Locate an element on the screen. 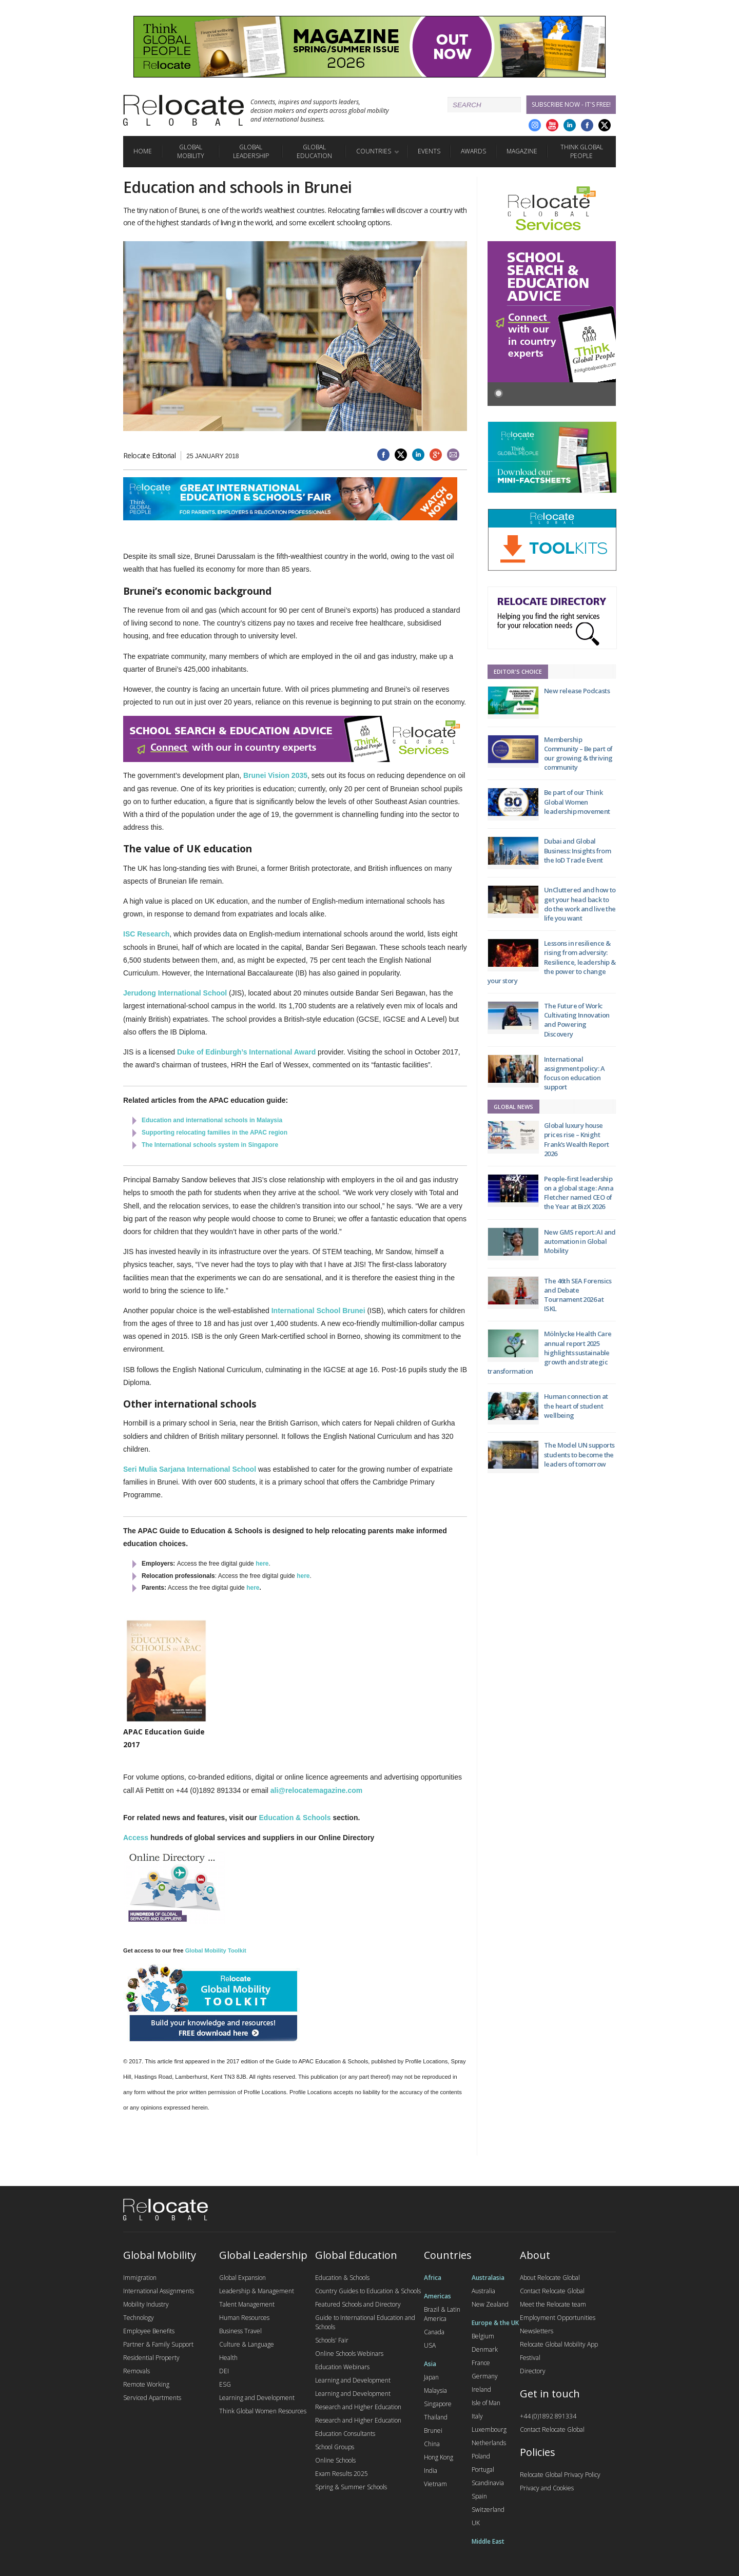  Events is located at coordinates (429, 151).